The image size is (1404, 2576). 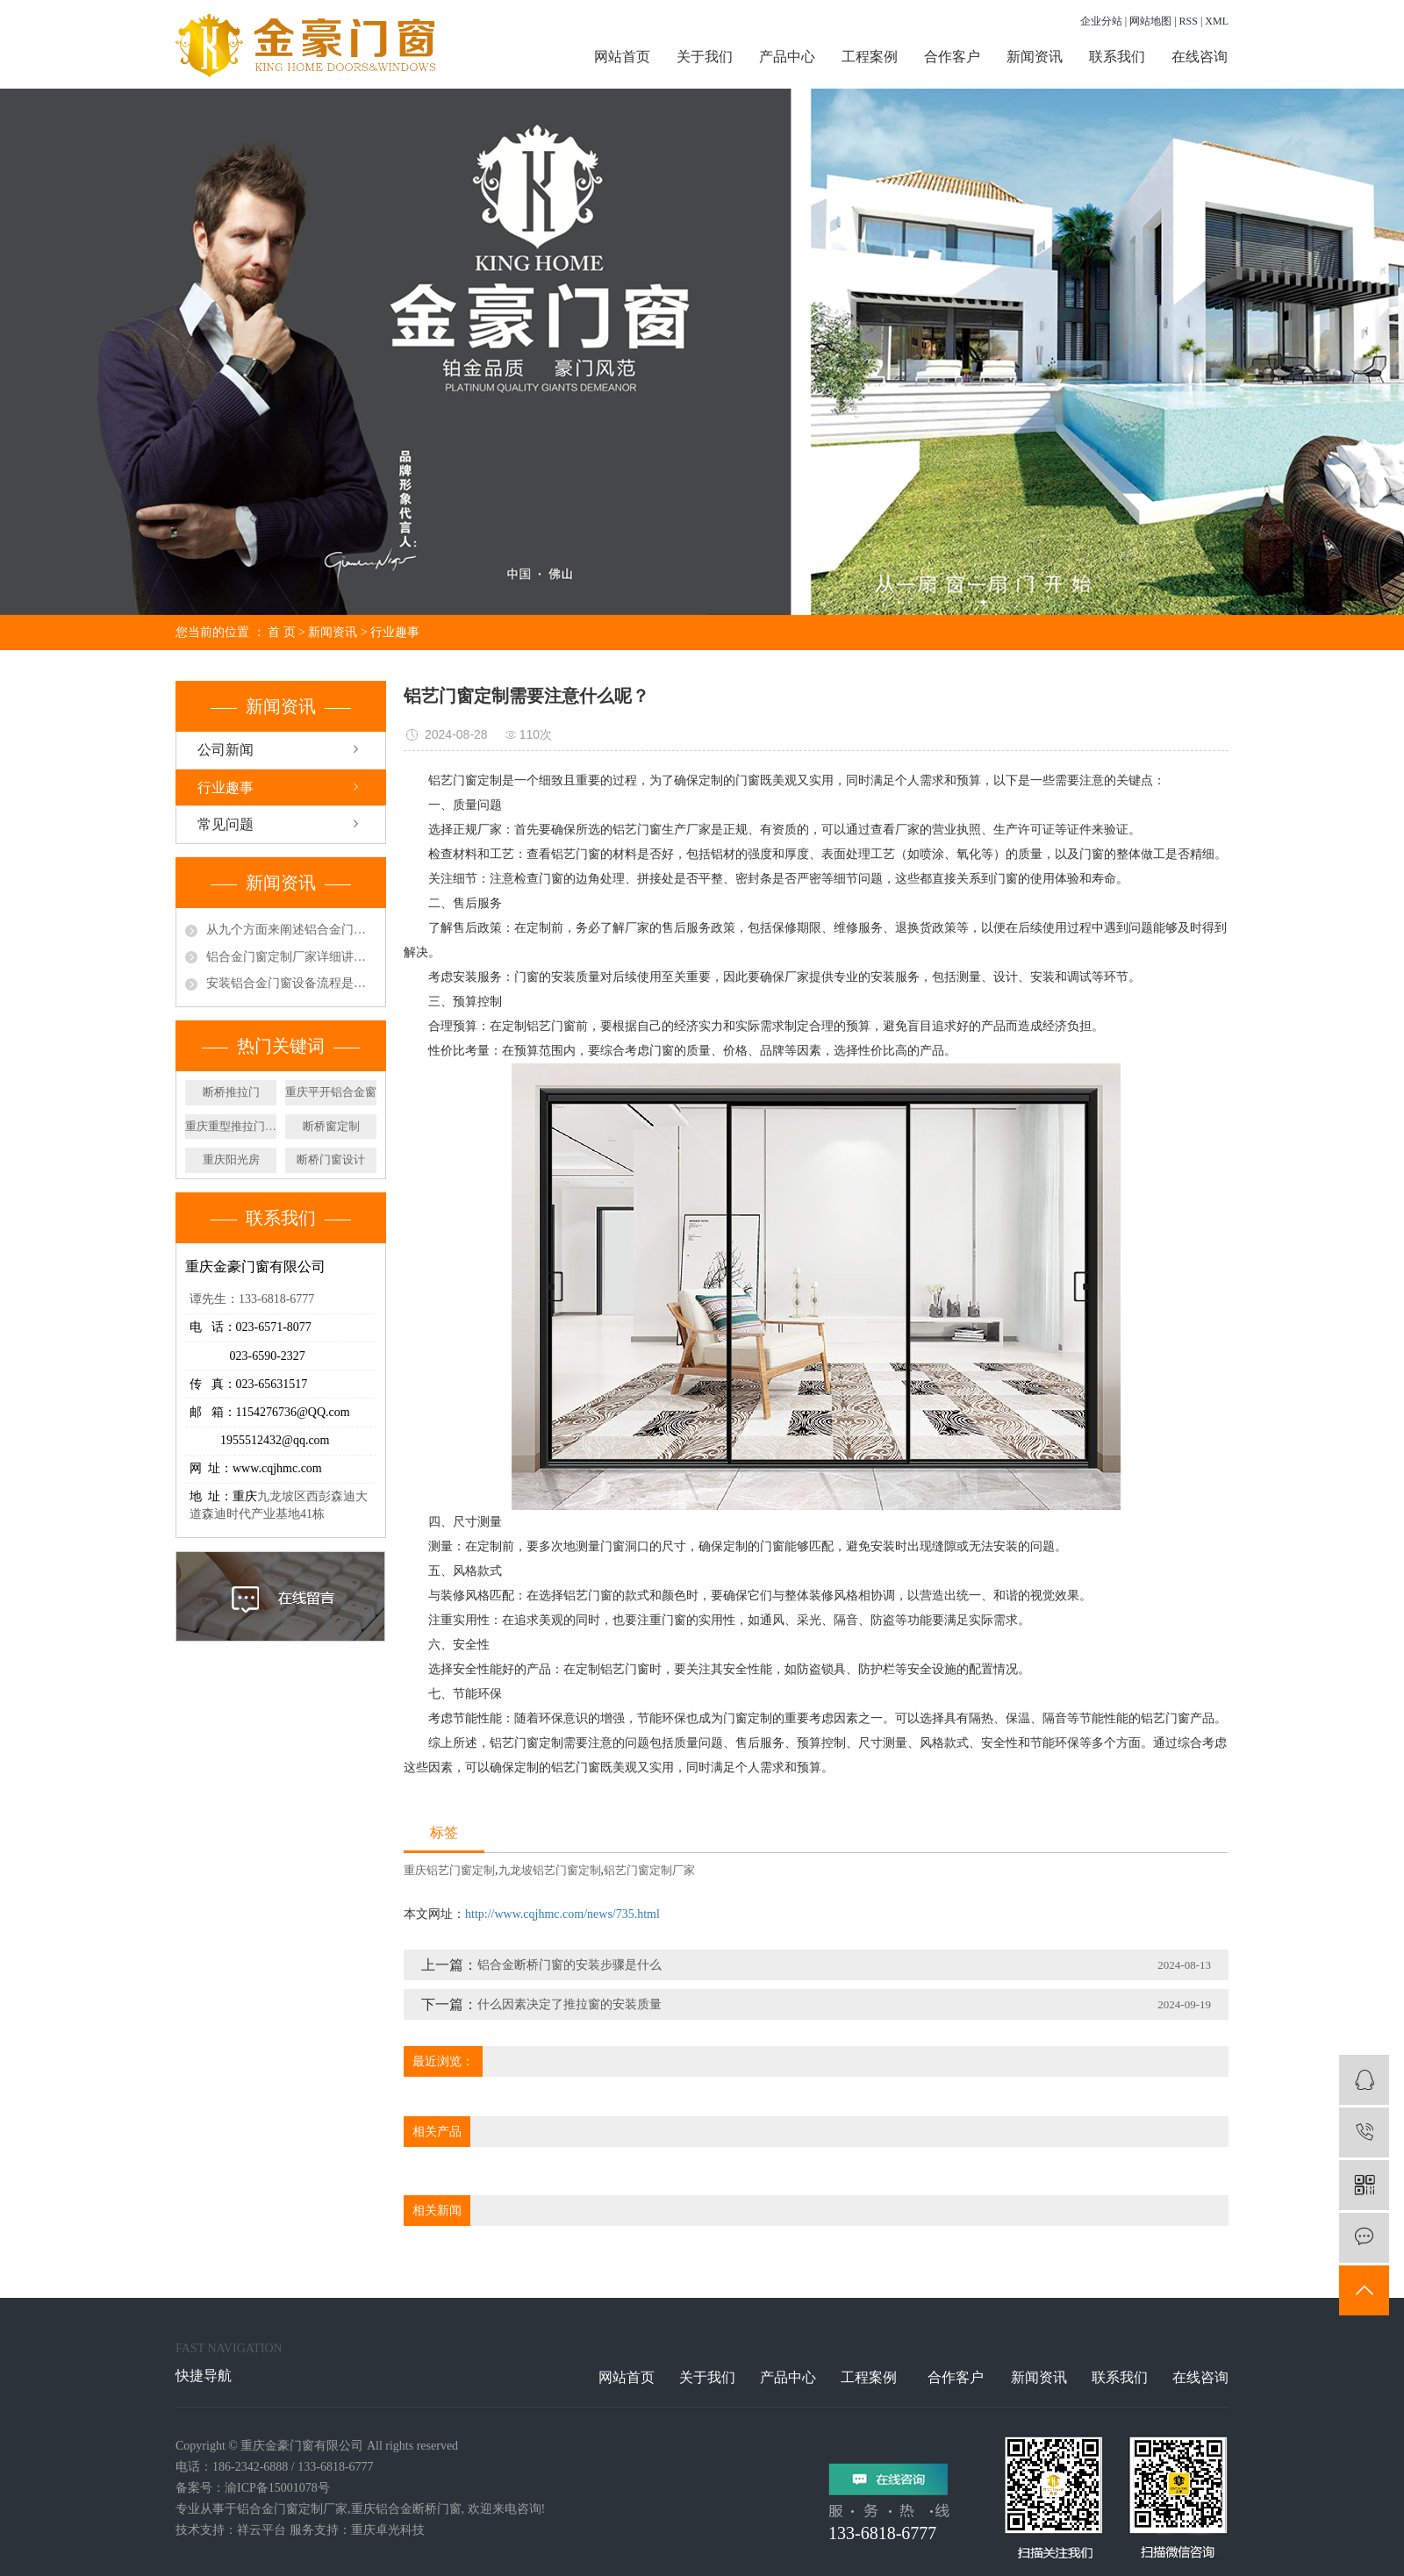 I want to click on 什么因素决定了推拉窗的安装质量, so click(x=569, y=2004).